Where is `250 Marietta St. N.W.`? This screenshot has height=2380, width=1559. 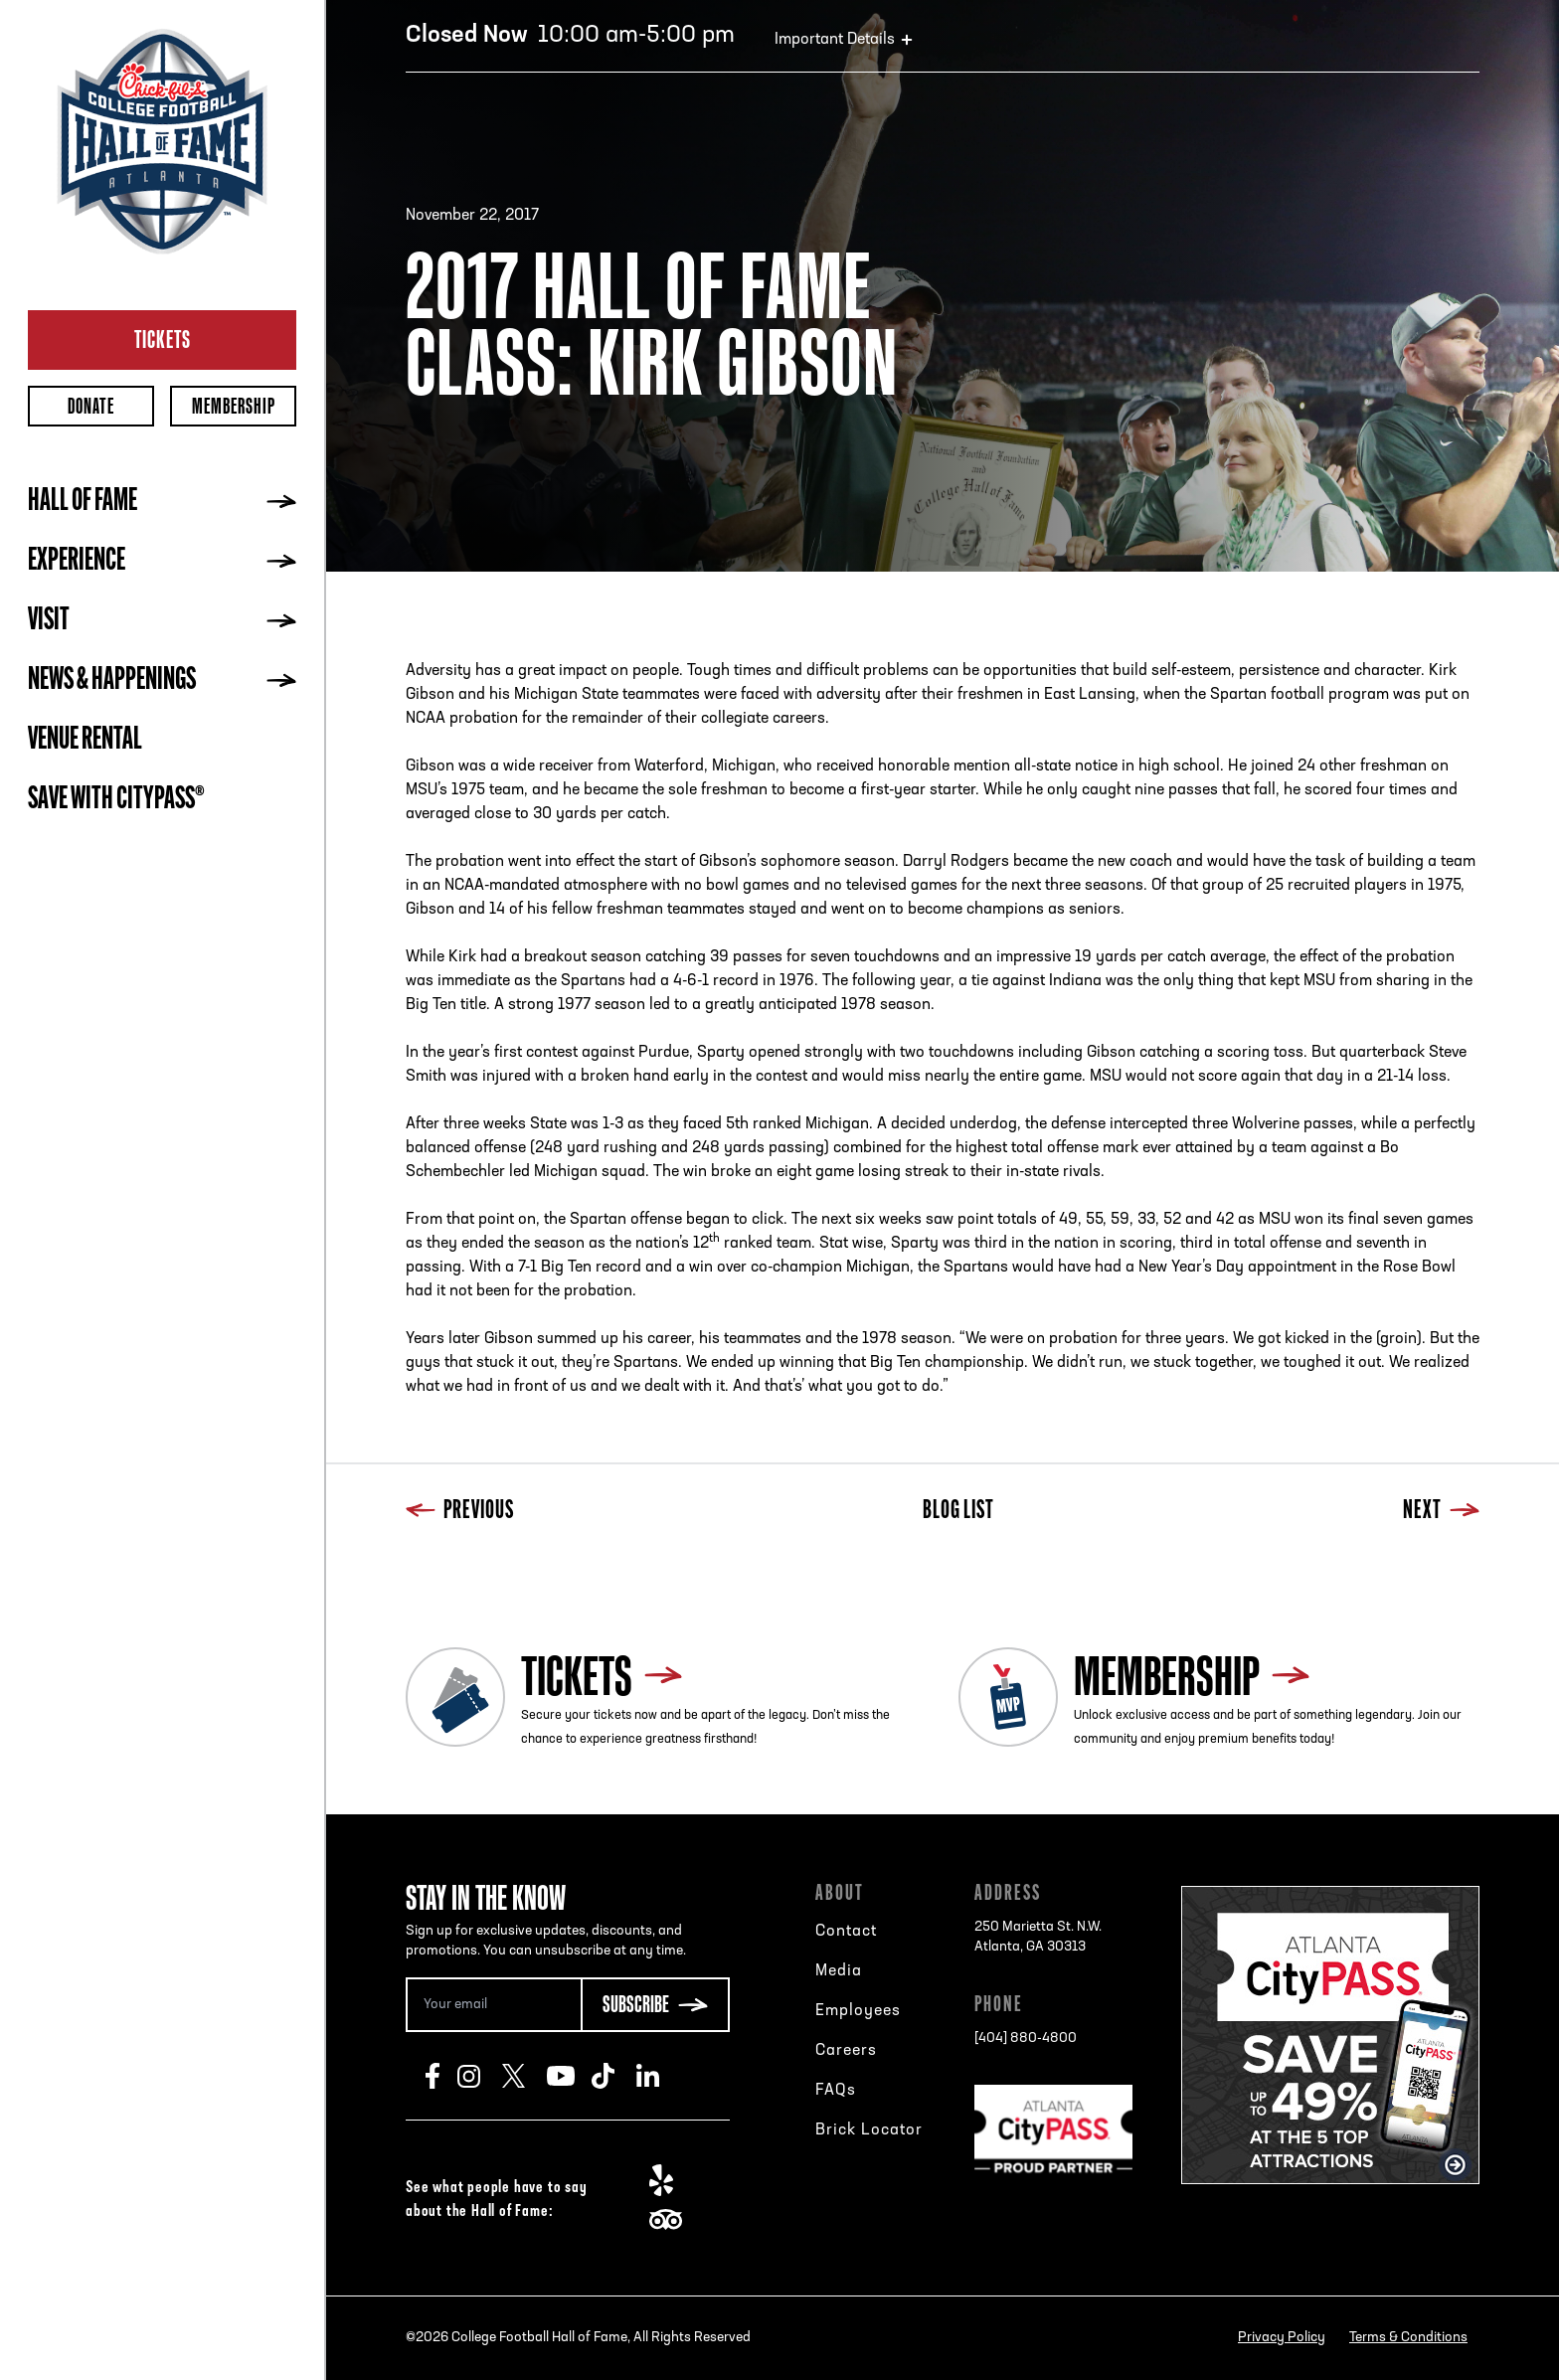
250 Marietta St. N.W. is located at coordinates (1038, 1938).